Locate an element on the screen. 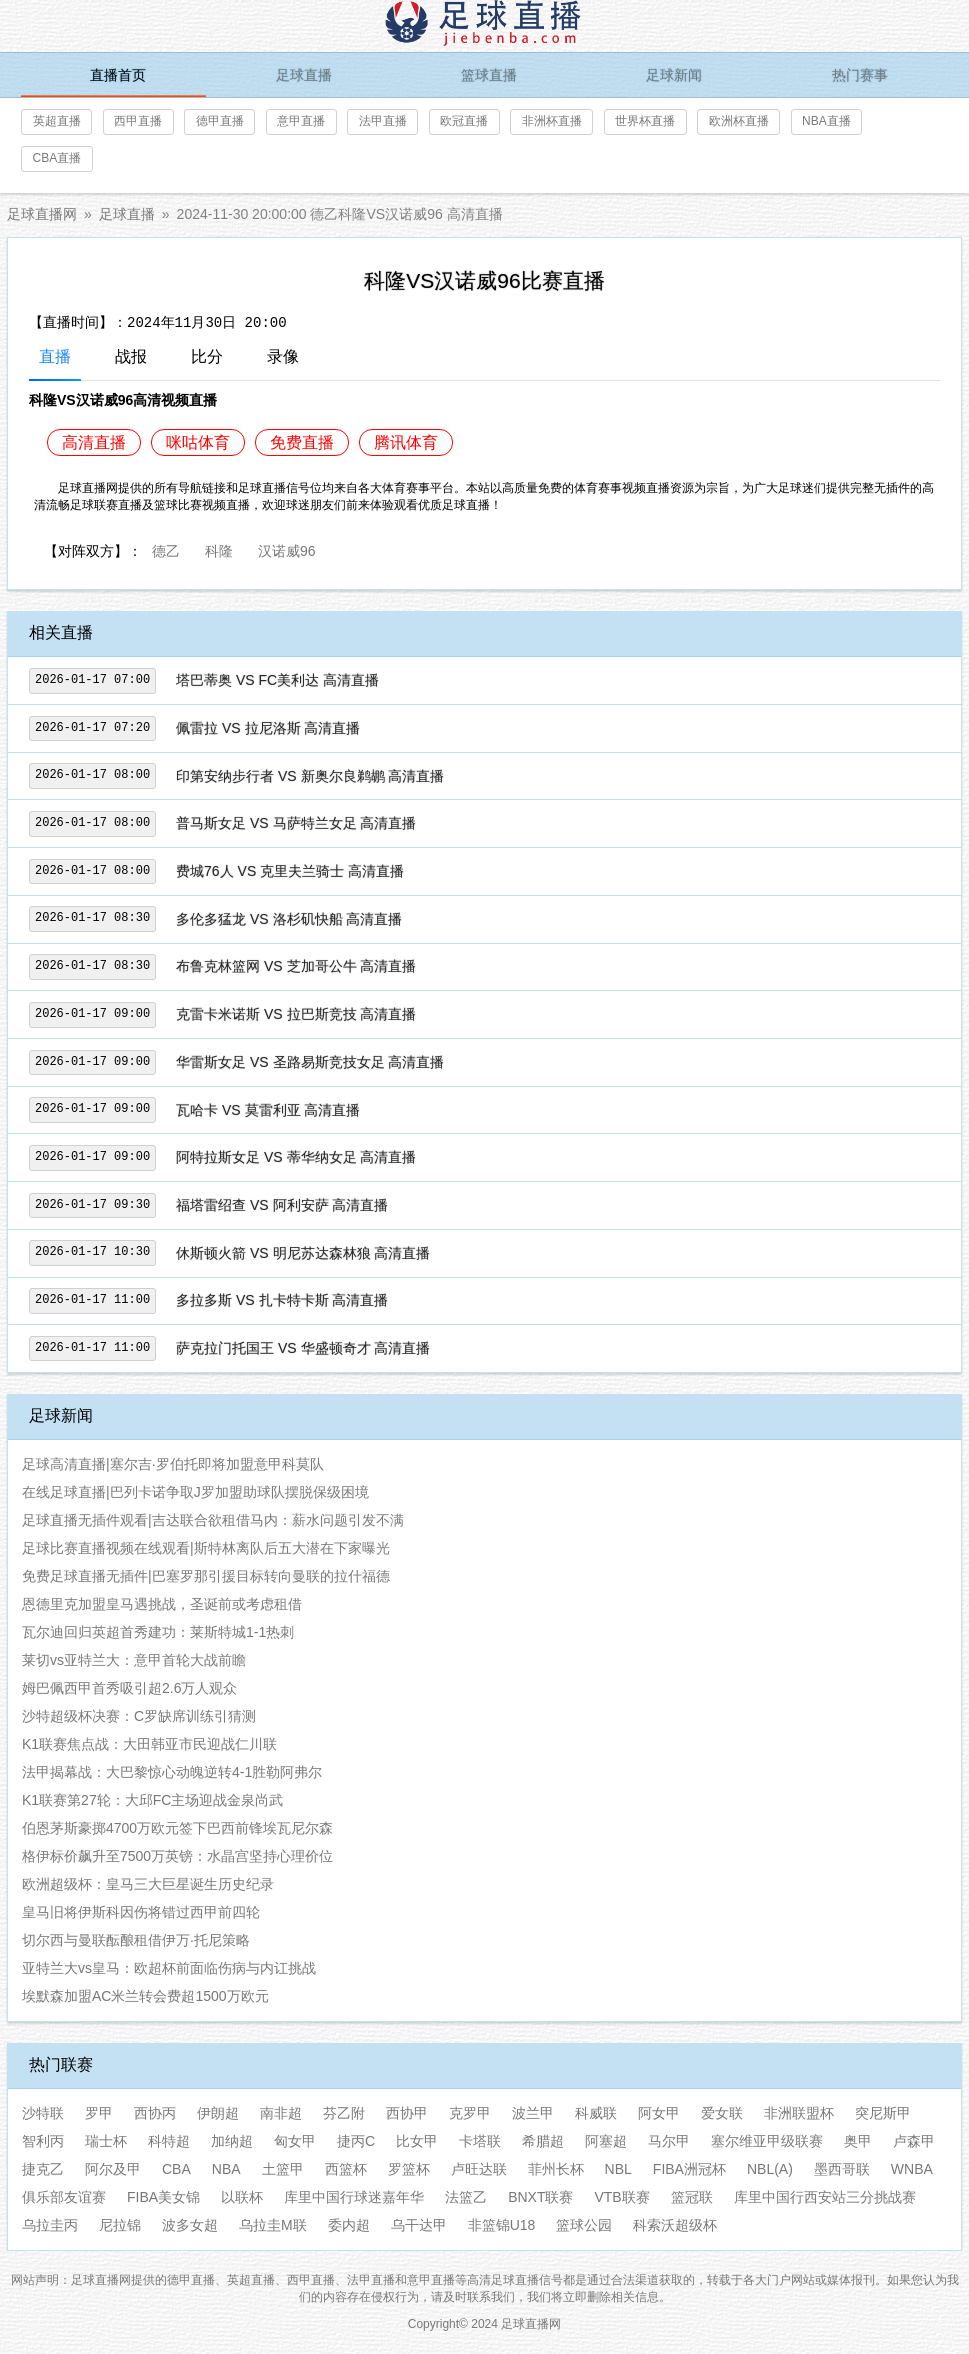 This screenshot has height=2354, width=969. 非洲杯直播 is located at coordinates (552, 121).